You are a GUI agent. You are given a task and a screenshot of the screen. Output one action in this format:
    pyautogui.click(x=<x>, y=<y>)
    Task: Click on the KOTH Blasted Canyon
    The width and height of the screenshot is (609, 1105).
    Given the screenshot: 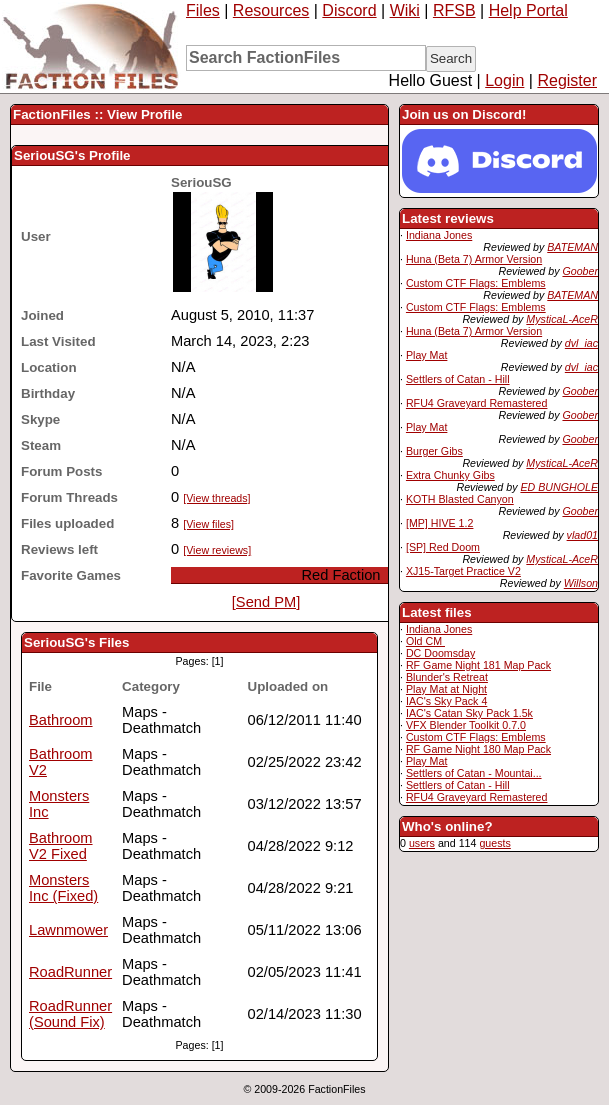 What is the action you would take?
    pyautogui.click(x=460, y=499)
    